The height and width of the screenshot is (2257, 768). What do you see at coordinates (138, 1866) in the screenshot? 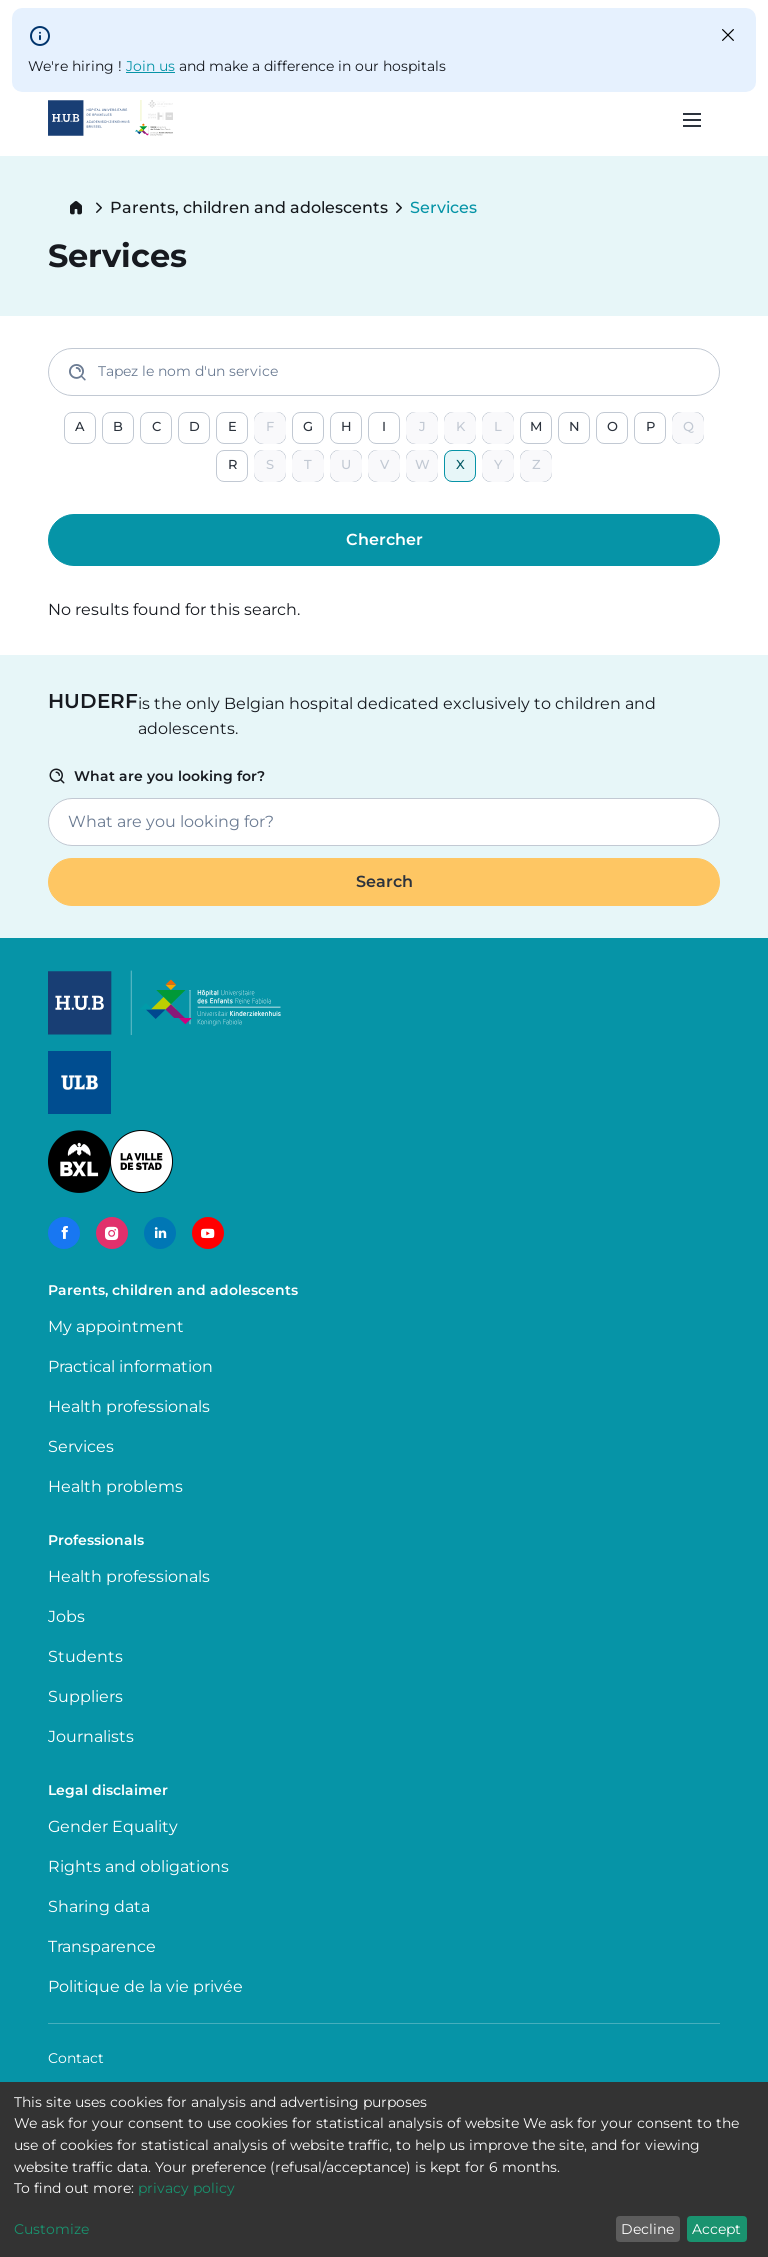
I see `Rights and obligations` at bounding box center [138, 1866].